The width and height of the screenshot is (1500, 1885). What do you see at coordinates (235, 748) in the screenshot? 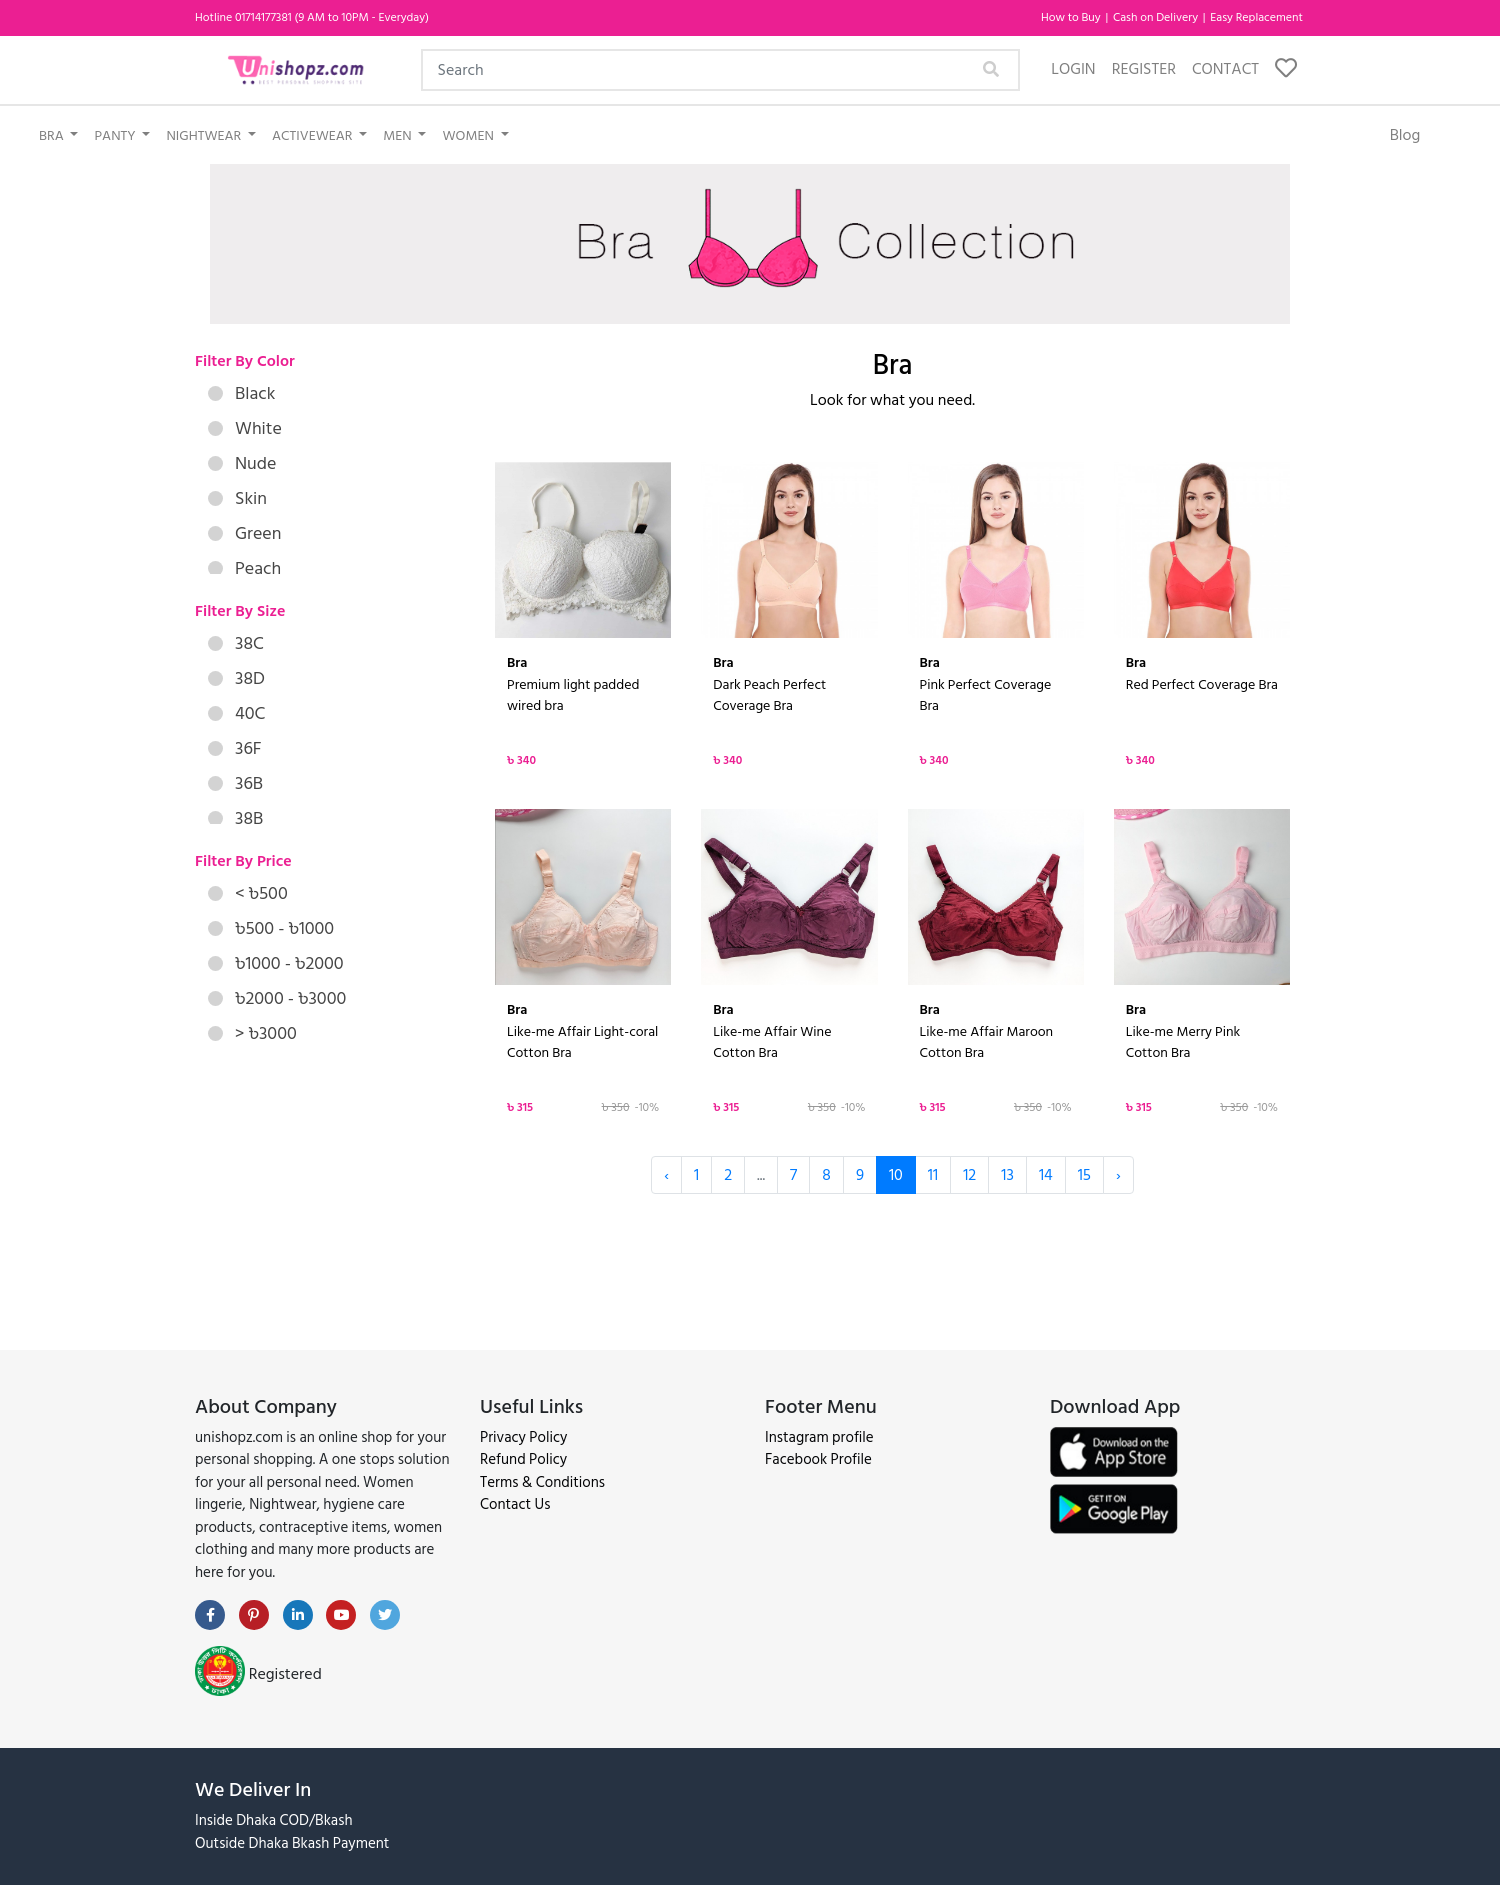
I see `36F` at bounding box center [235, 748].